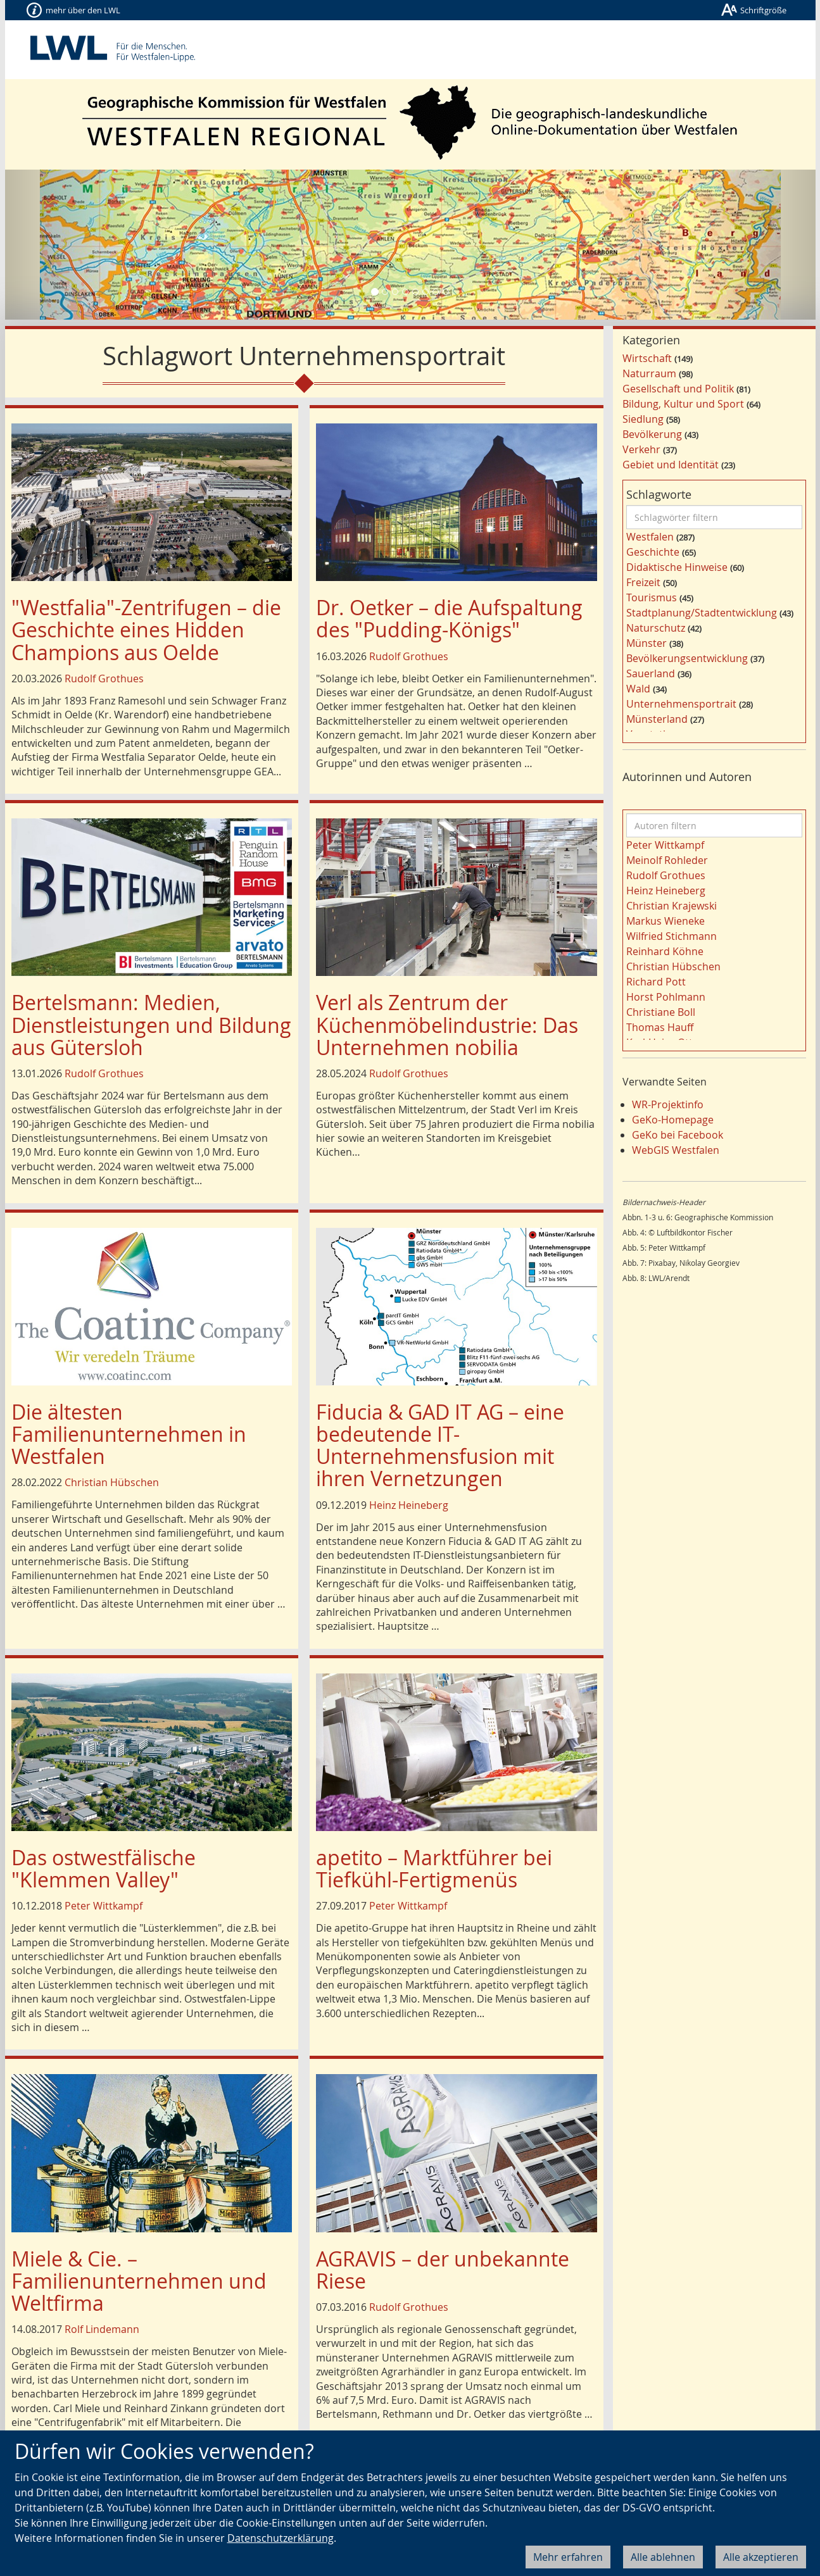 The width and height of the screenshot is (820, 2576). Describe the element at coordinates (665, 997) in the screenshot. I see `Horst Pohlmann` at that location.